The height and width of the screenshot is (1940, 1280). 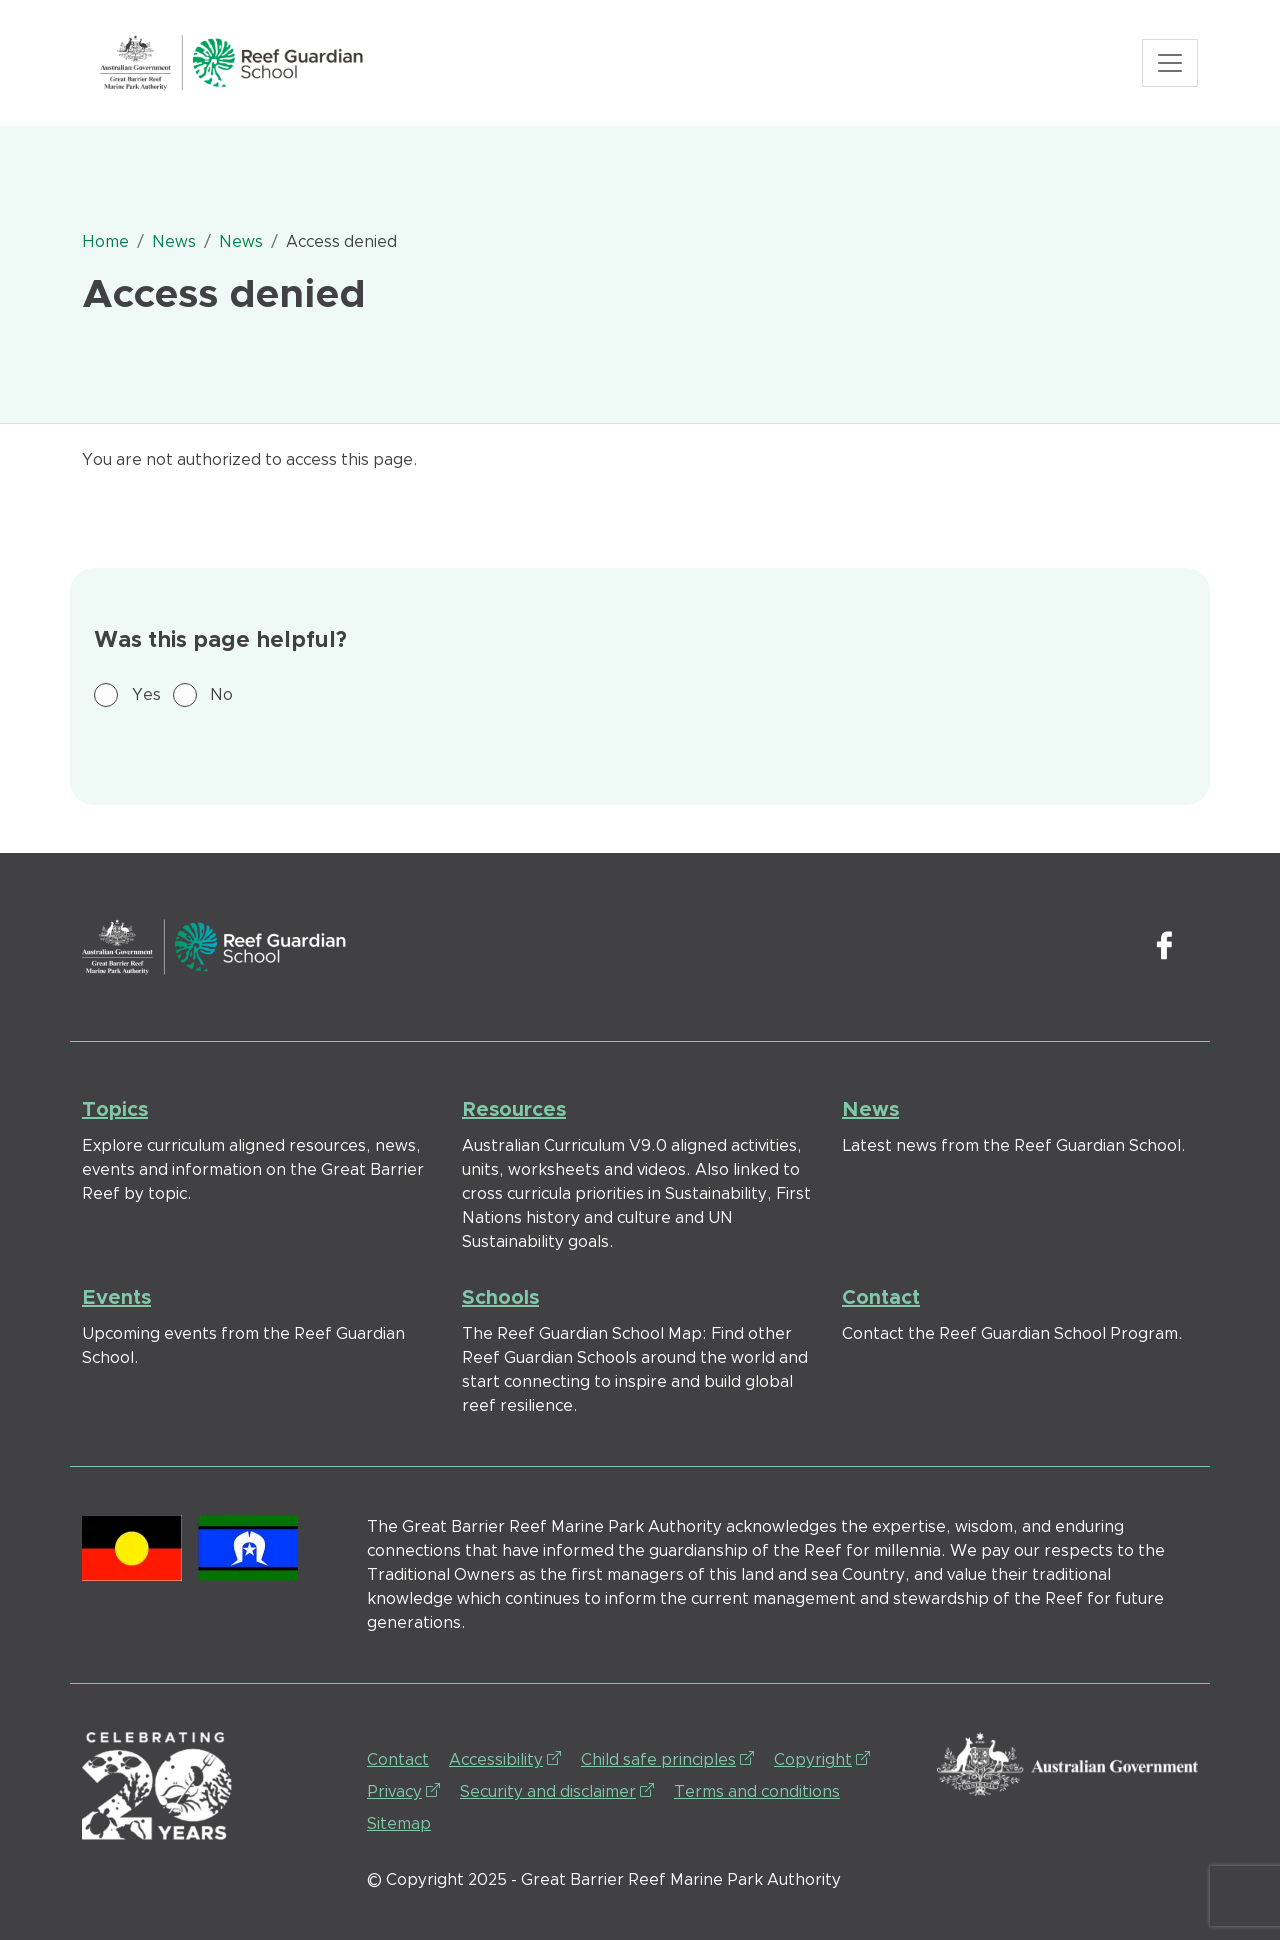 What do you see at coordinates (105, 242) in the screenshot?
I see `Home` at bounding box center [105, 242].